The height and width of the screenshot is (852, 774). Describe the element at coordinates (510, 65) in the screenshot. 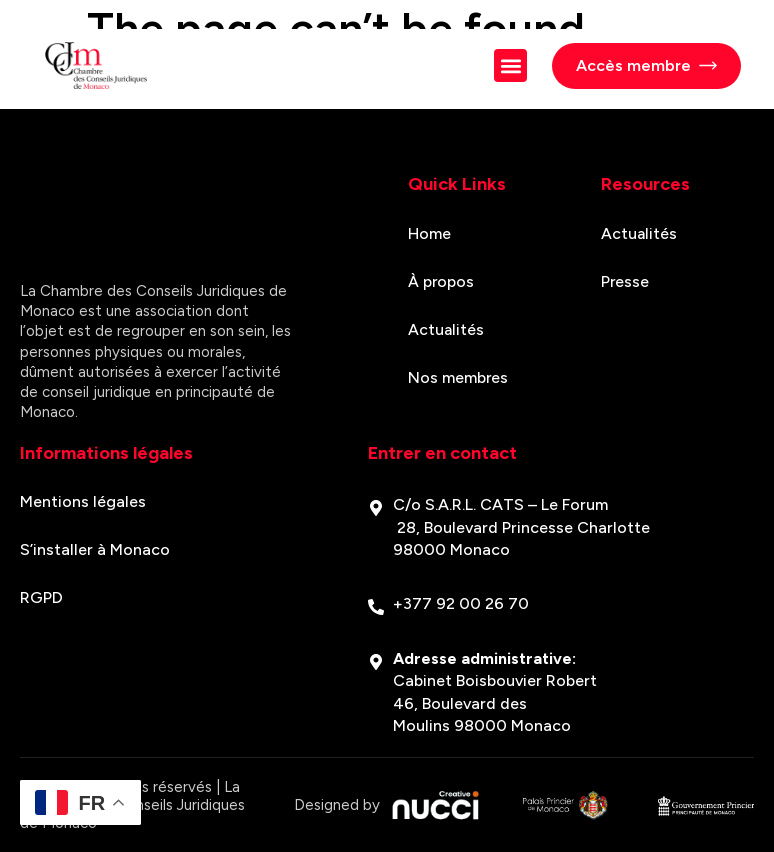

I see `[button]` at that location.